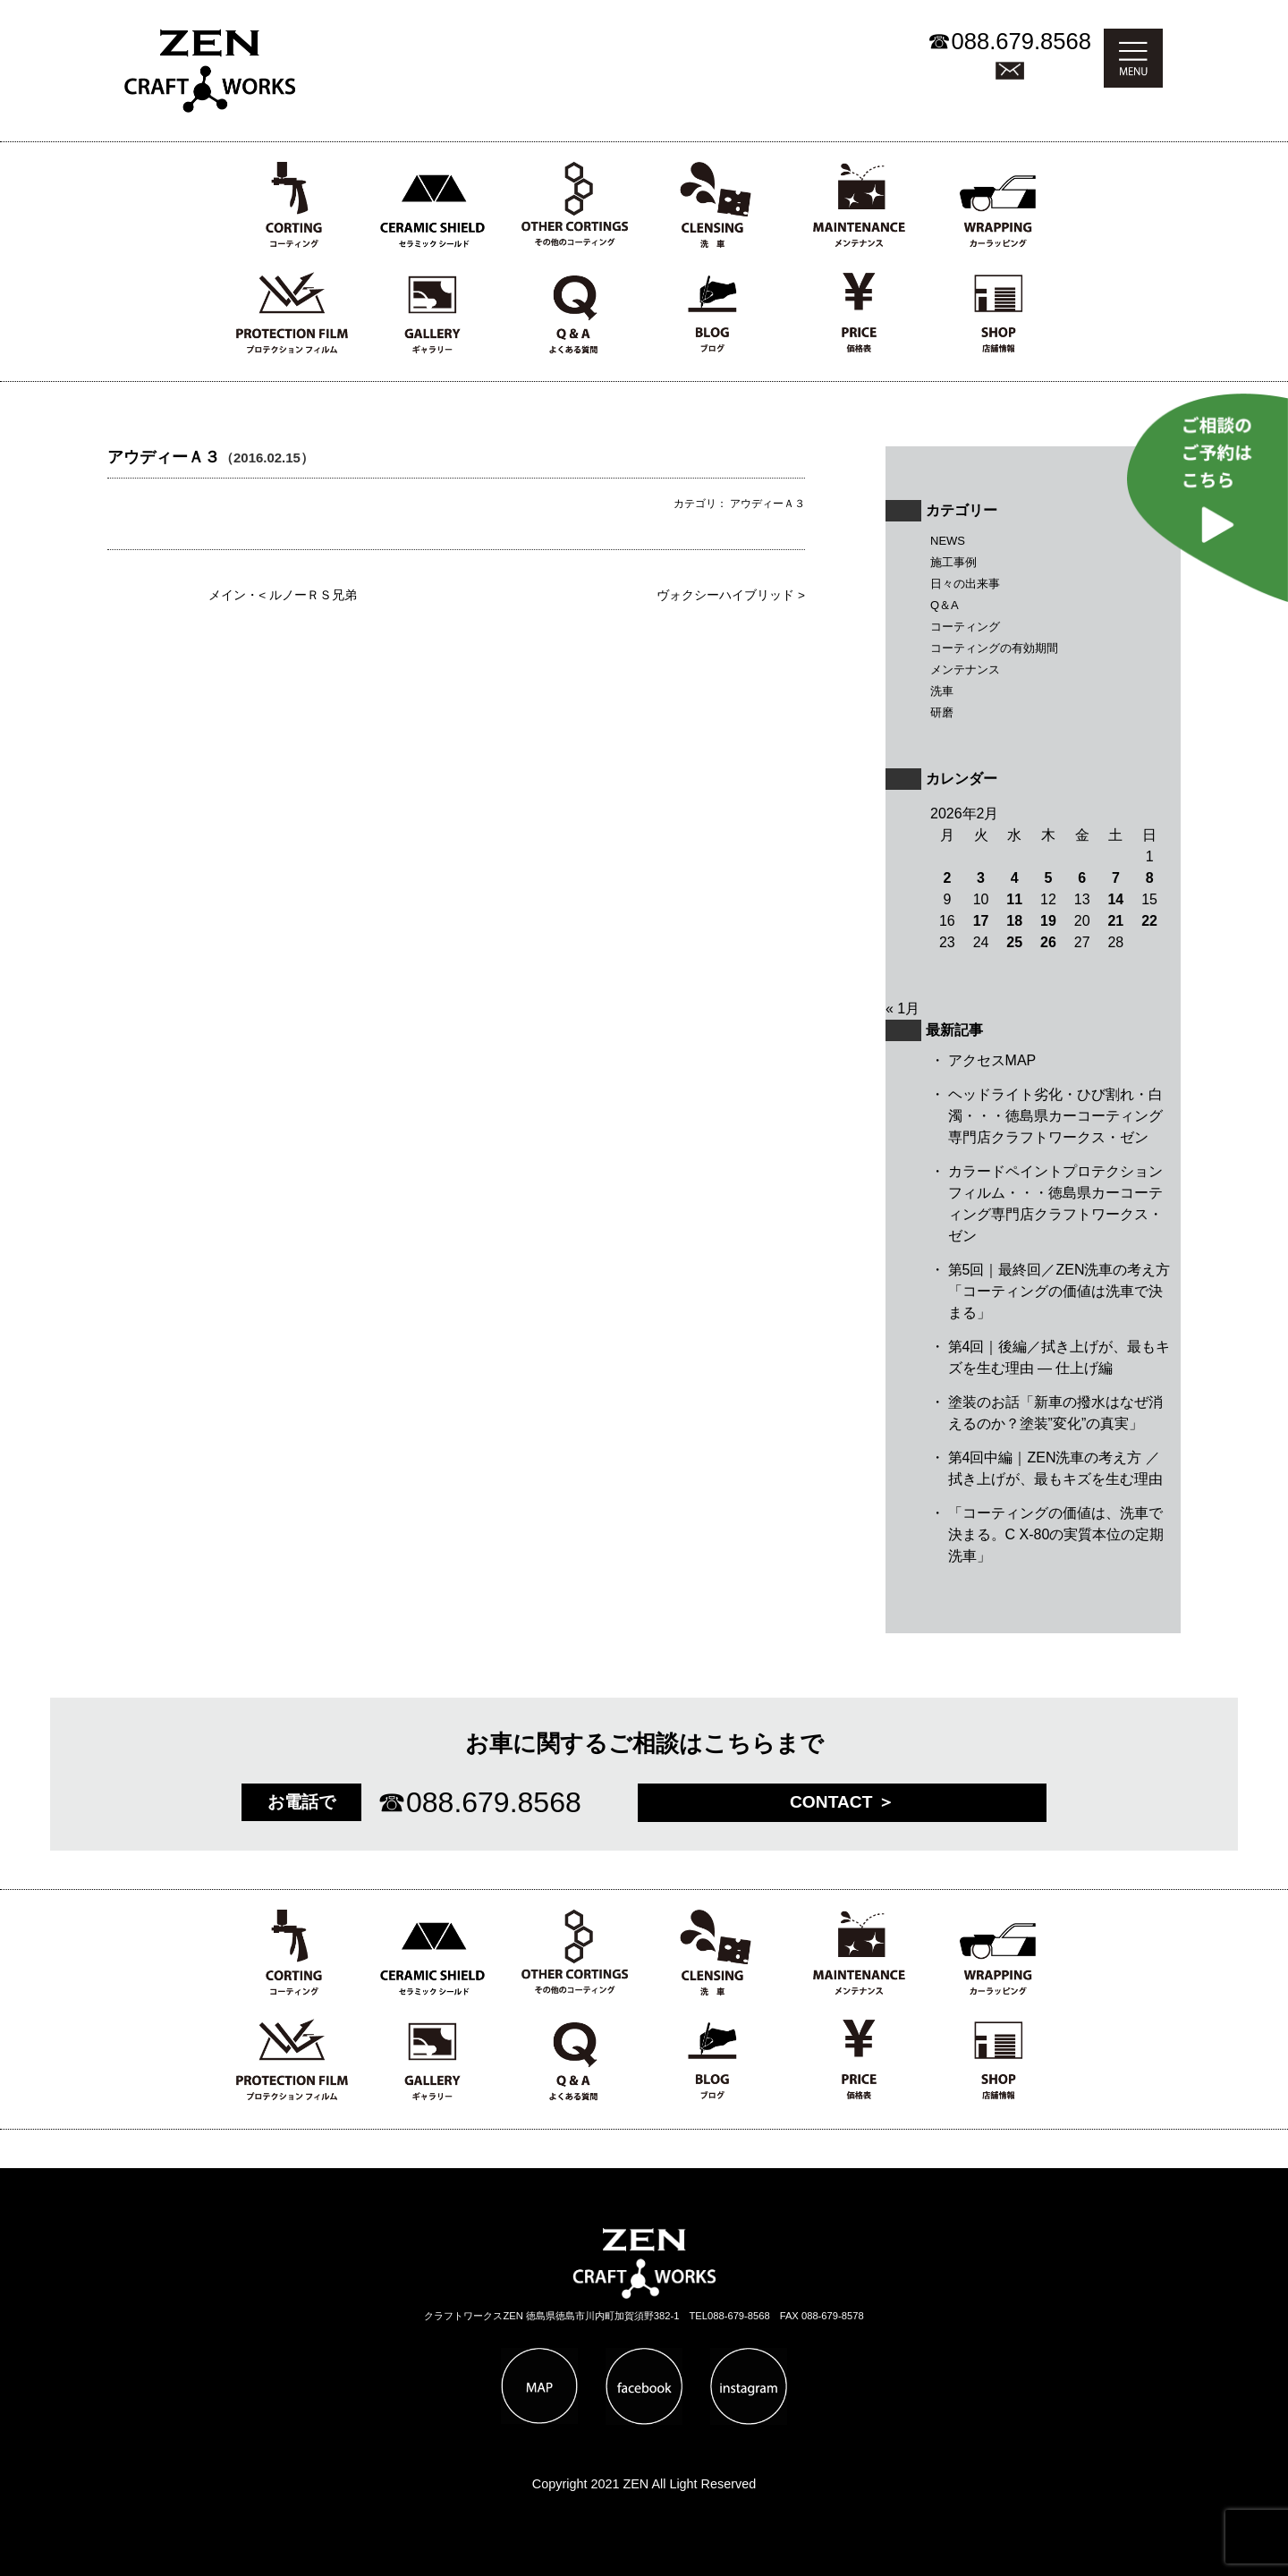 The height and width of the screenshot is (2576, 1288). What do you see at coordinates (725, 595) in the screenshot?
I see `ヴォクシーハイブリッド` at bounding box center [725, 595].